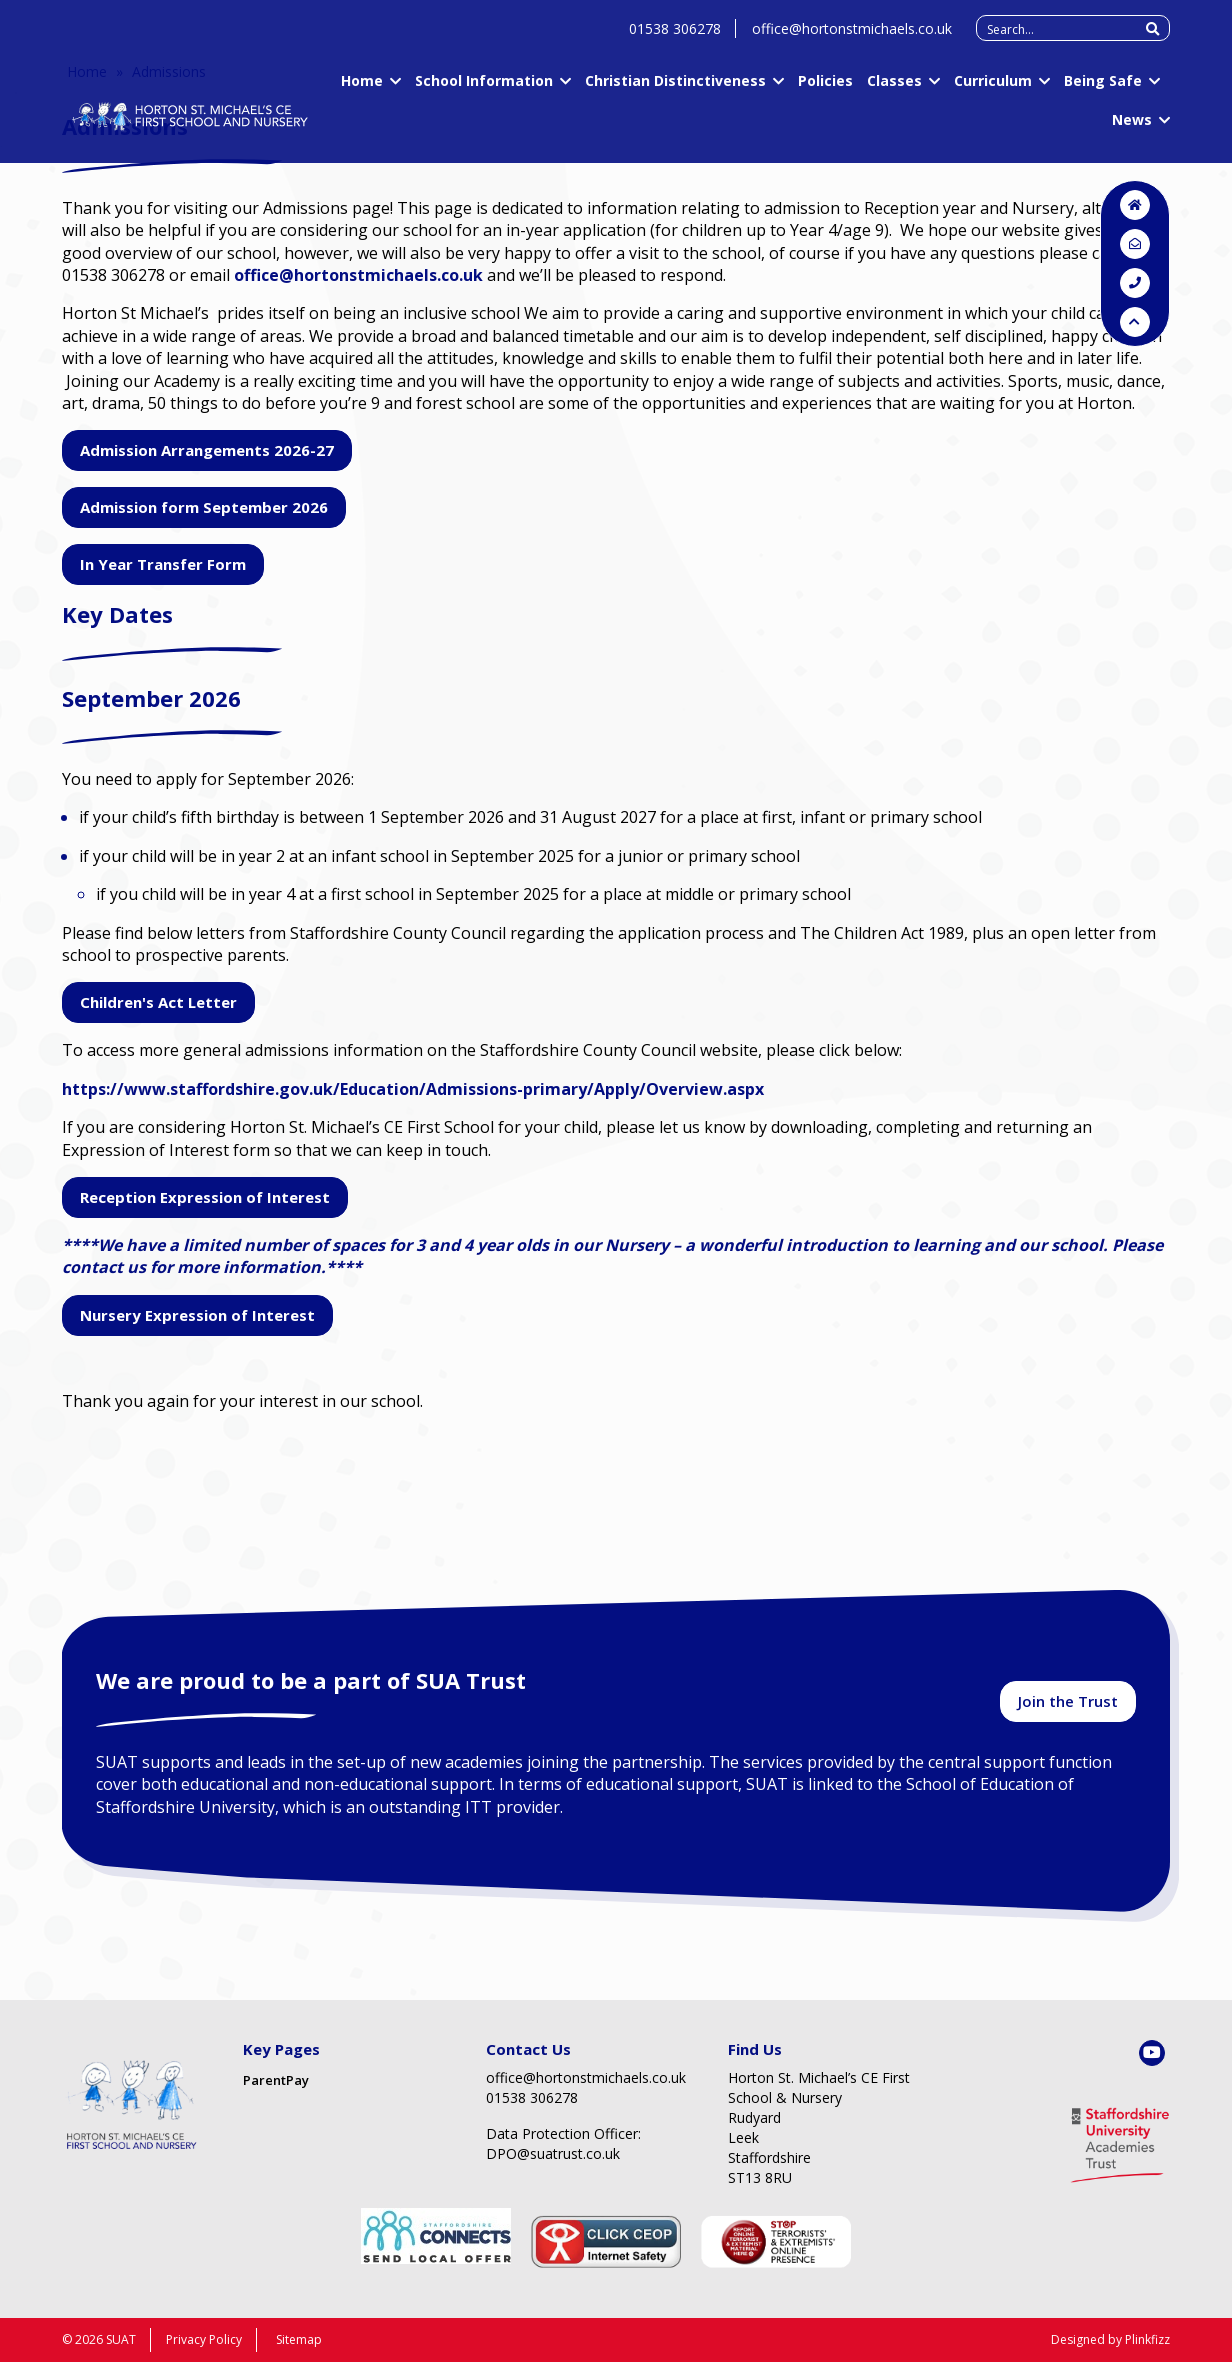 The image size is (1232, 2370). I want to click on School Information, so click(484, 90).